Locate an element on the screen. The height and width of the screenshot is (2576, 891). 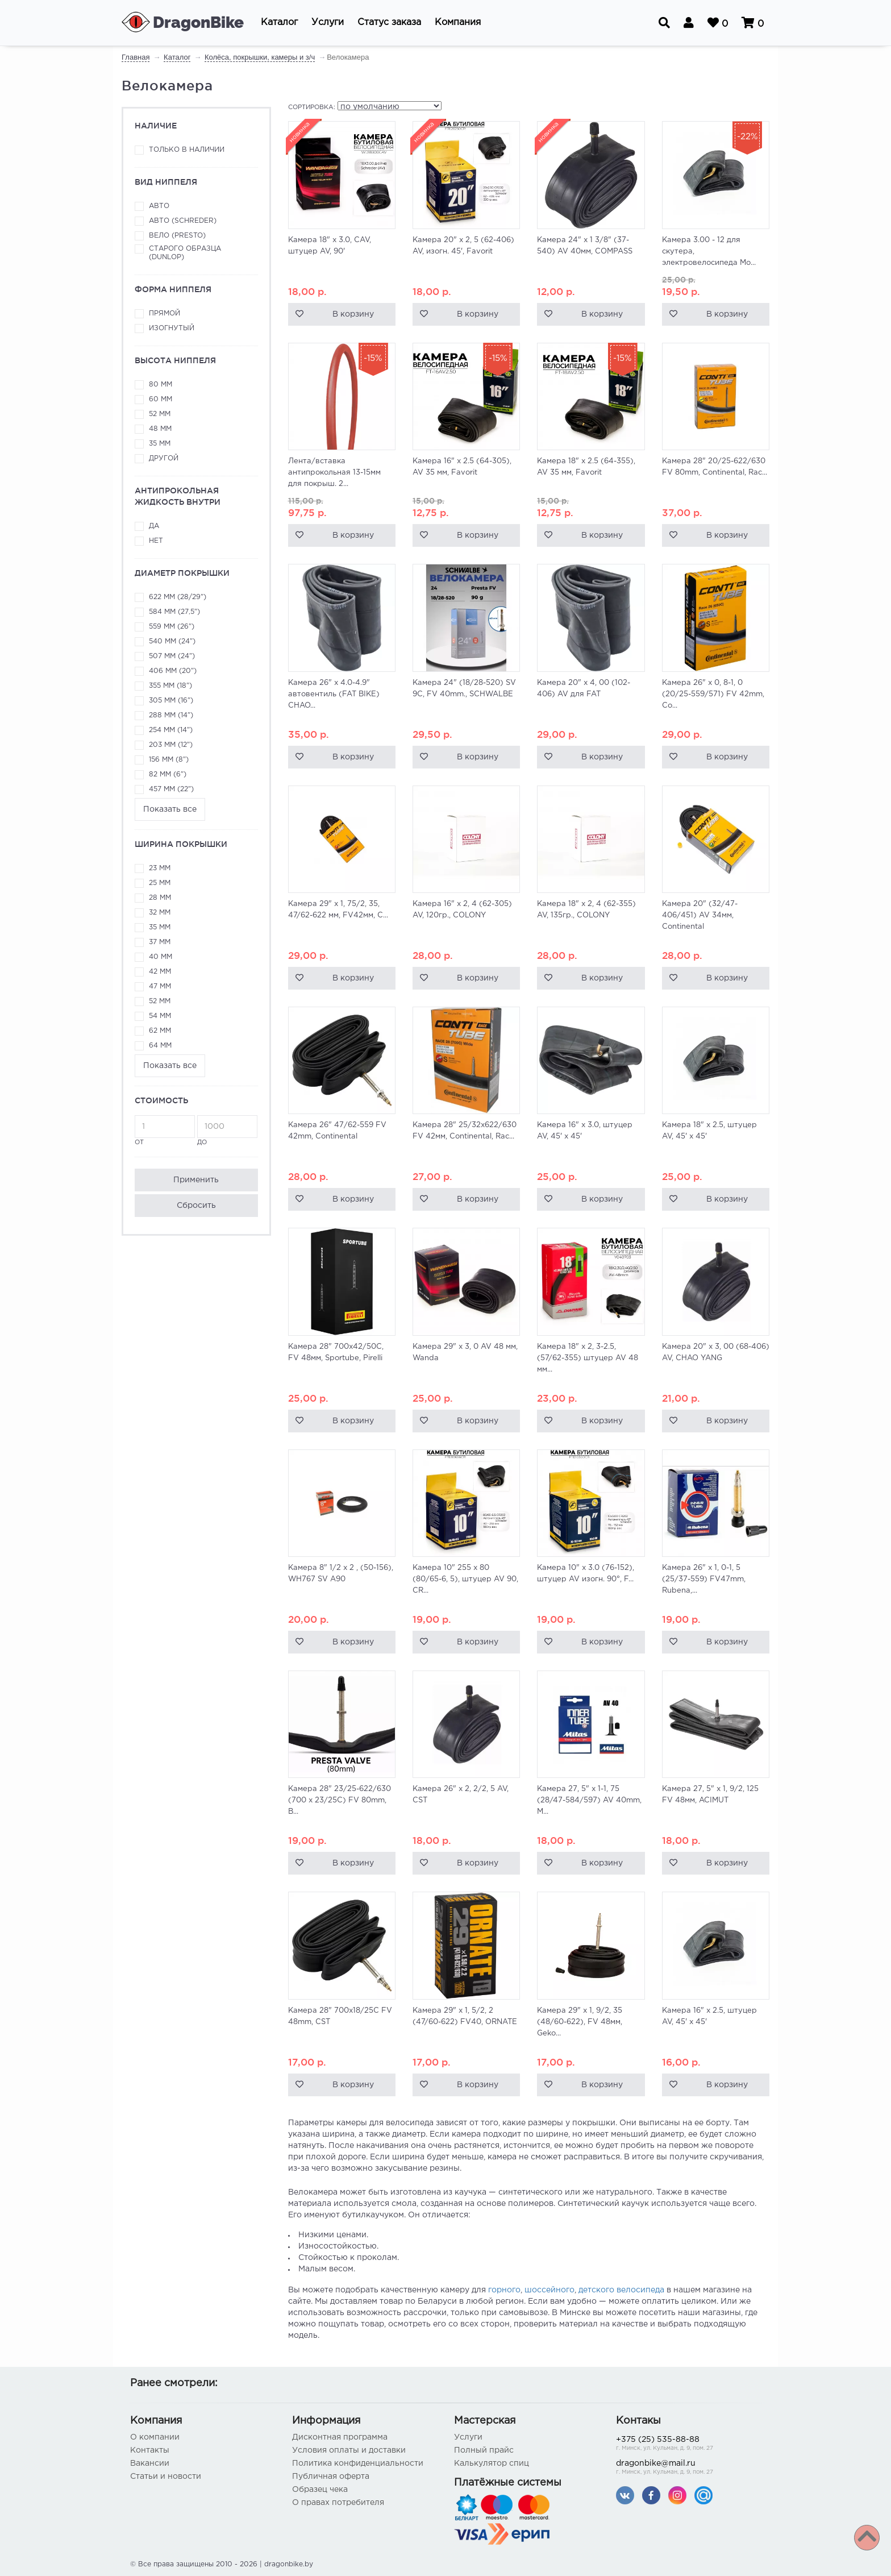
48 мм is located at coordinates (160, 429).